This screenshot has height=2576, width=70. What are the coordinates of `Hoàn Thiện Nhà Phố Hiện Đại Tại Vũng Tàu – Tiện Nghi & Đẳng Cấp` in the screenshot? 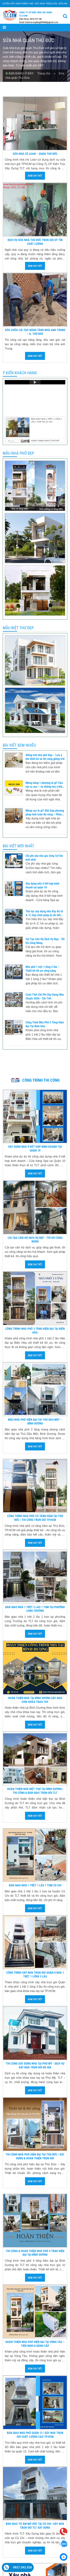 It's located at (35, 2344).